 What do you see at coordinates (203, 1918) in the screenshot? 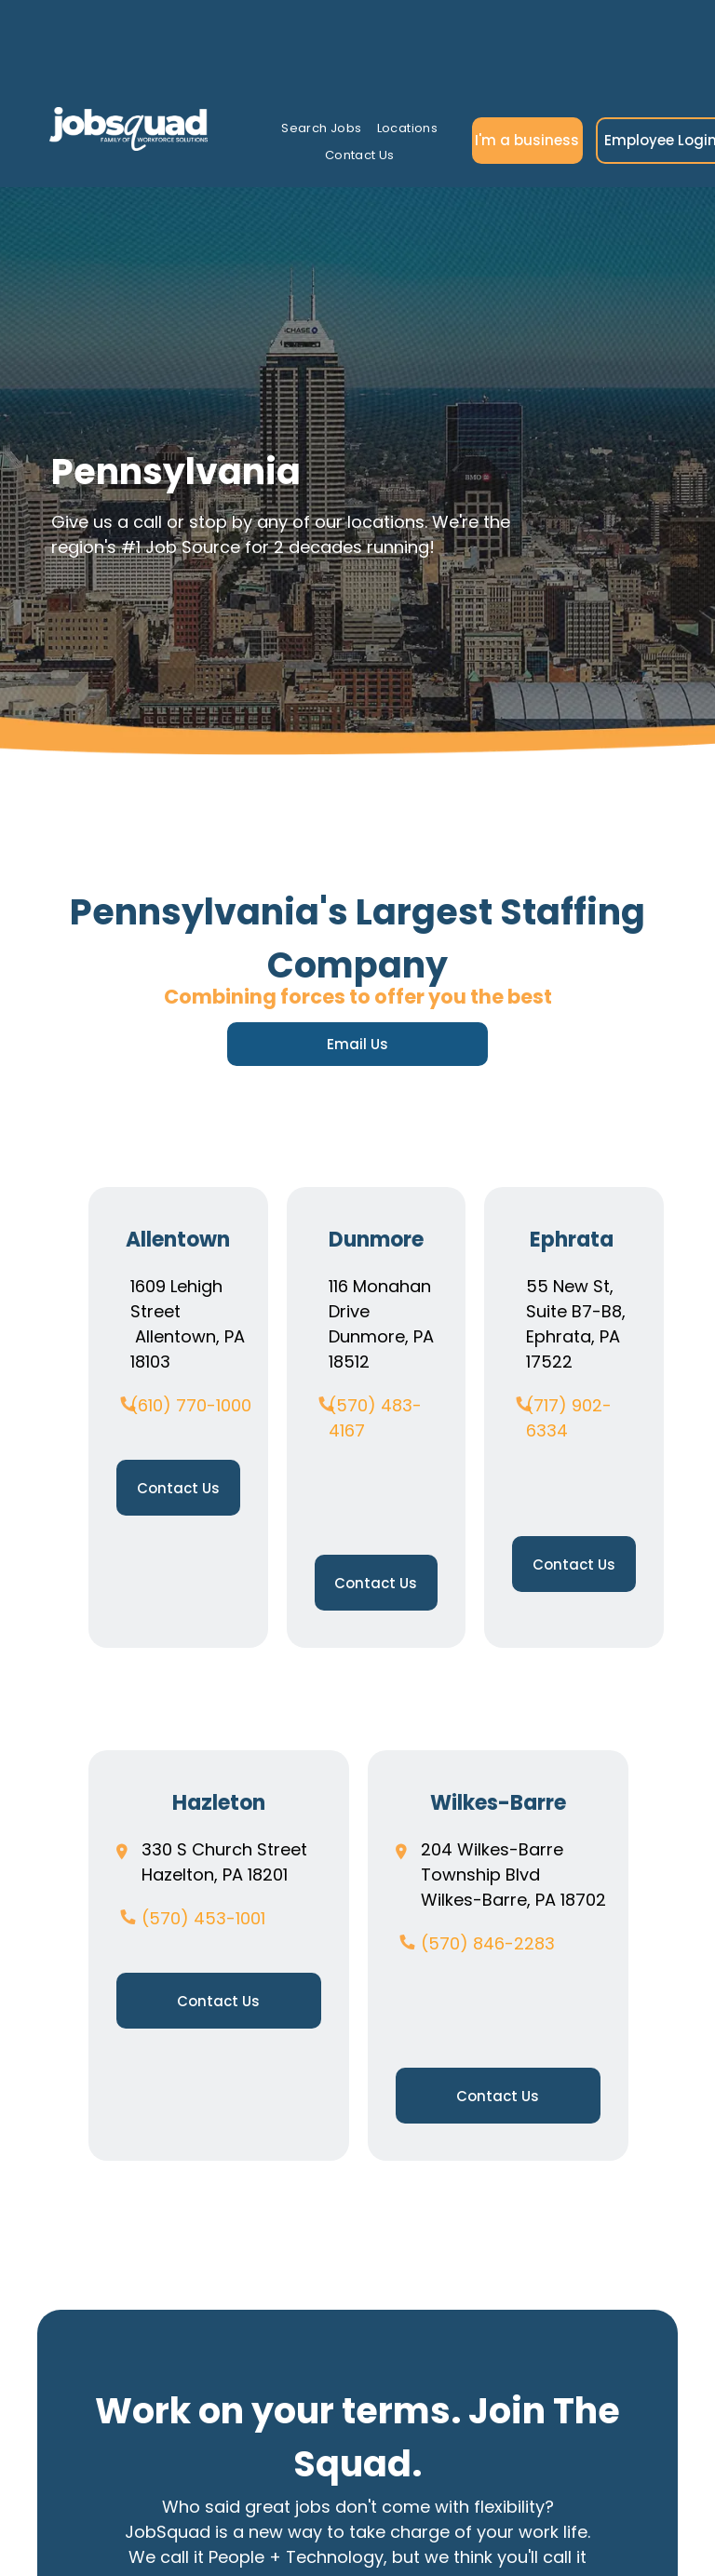
I see `(570) 453-1001` at bounding box center [203, 1918].